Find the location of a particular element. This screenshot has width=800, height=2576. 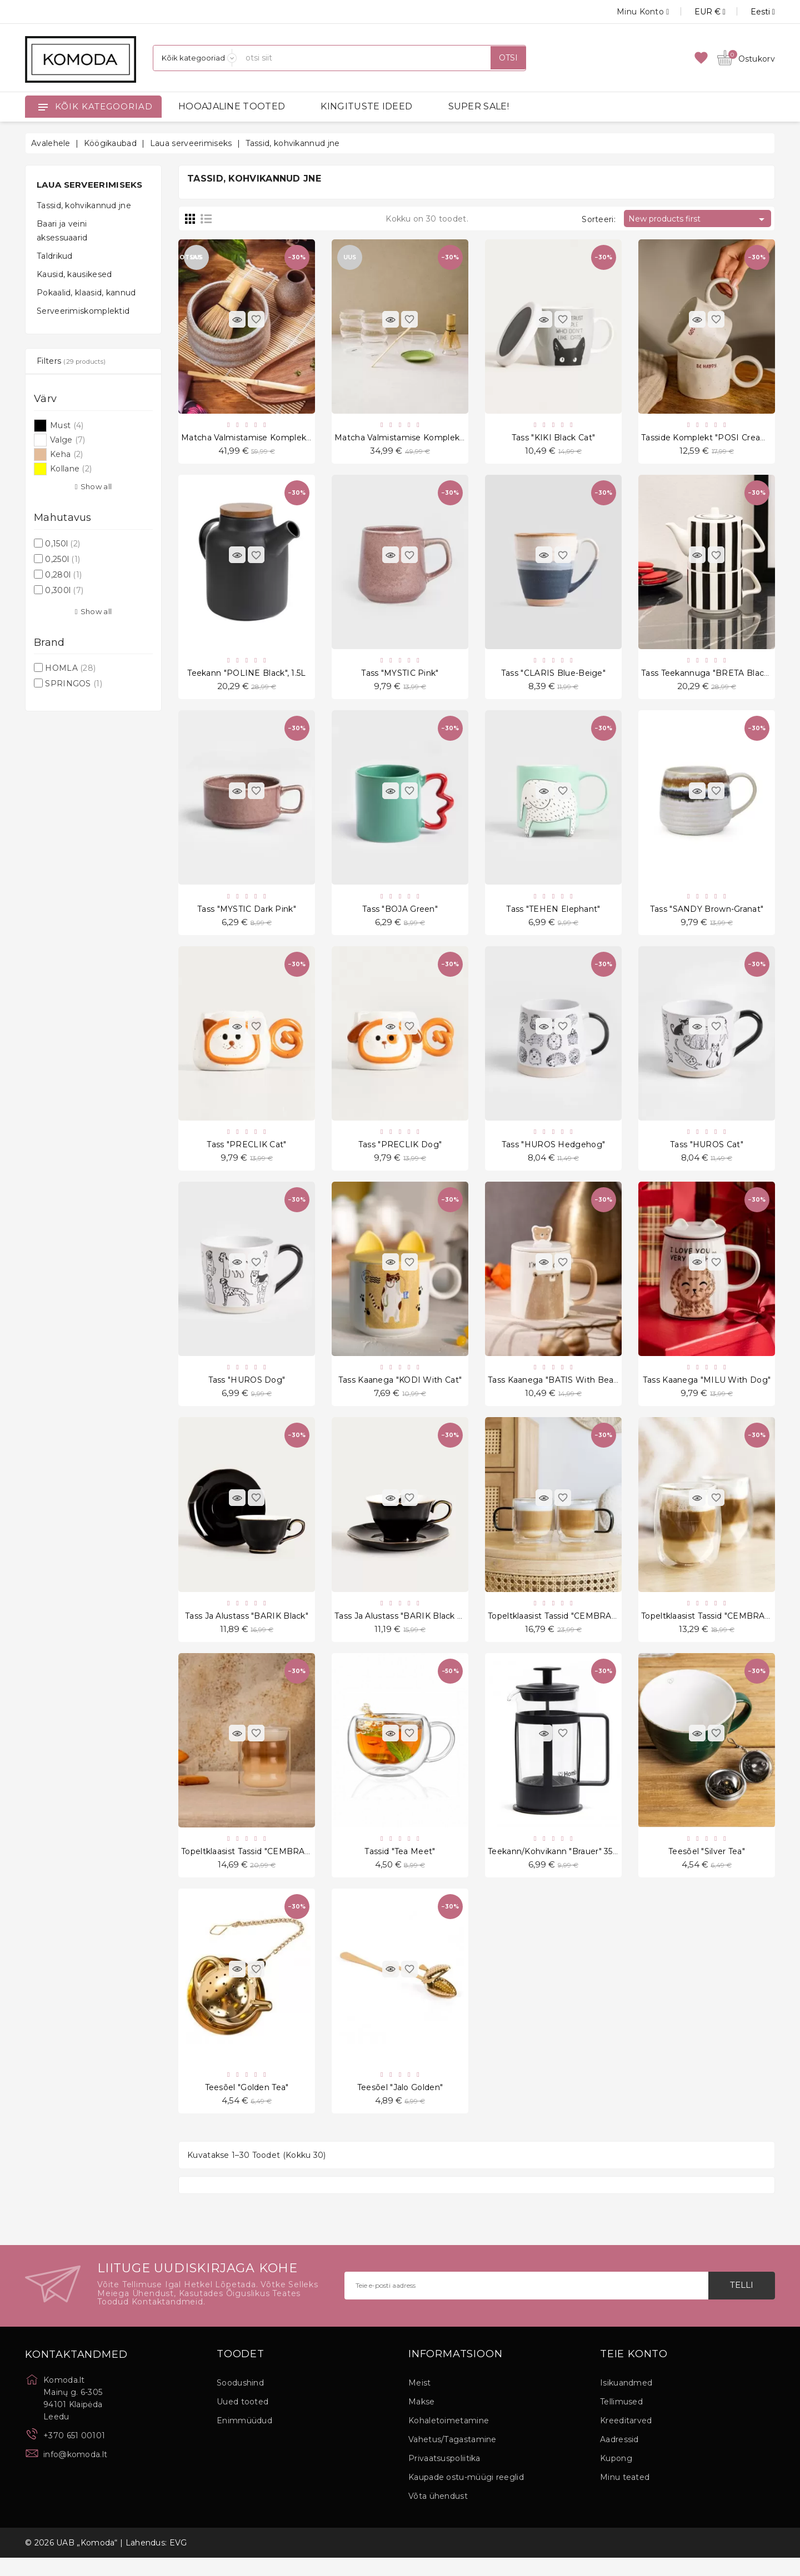

0,250l is located at coordinates (62, 559).